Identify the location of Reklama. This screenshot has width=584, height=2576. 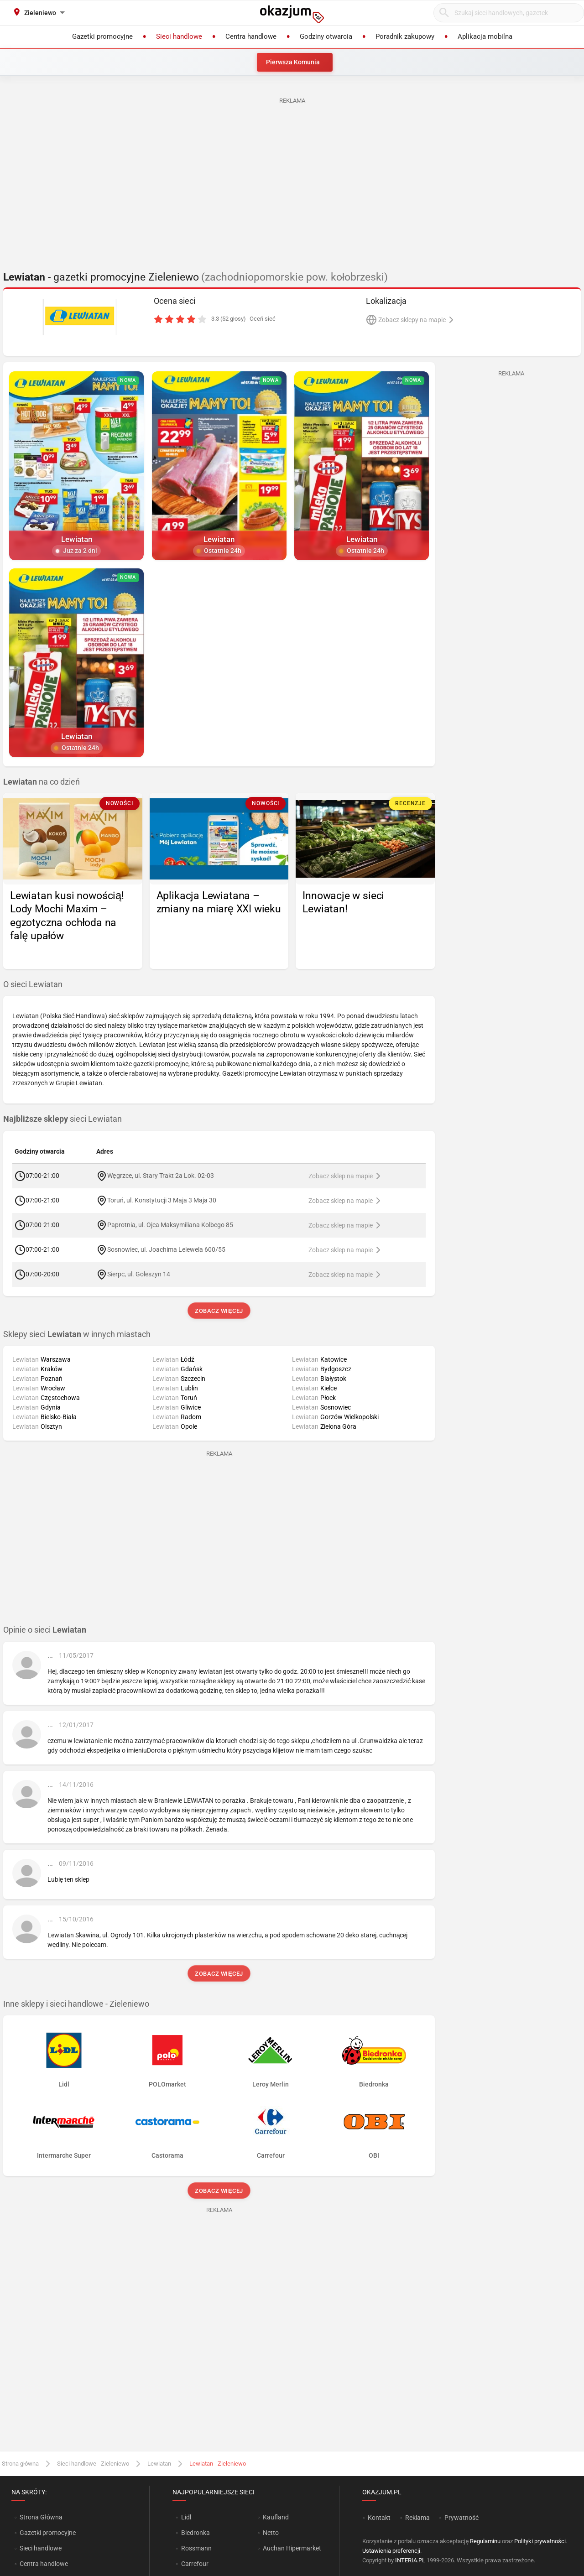
(417, 2517).